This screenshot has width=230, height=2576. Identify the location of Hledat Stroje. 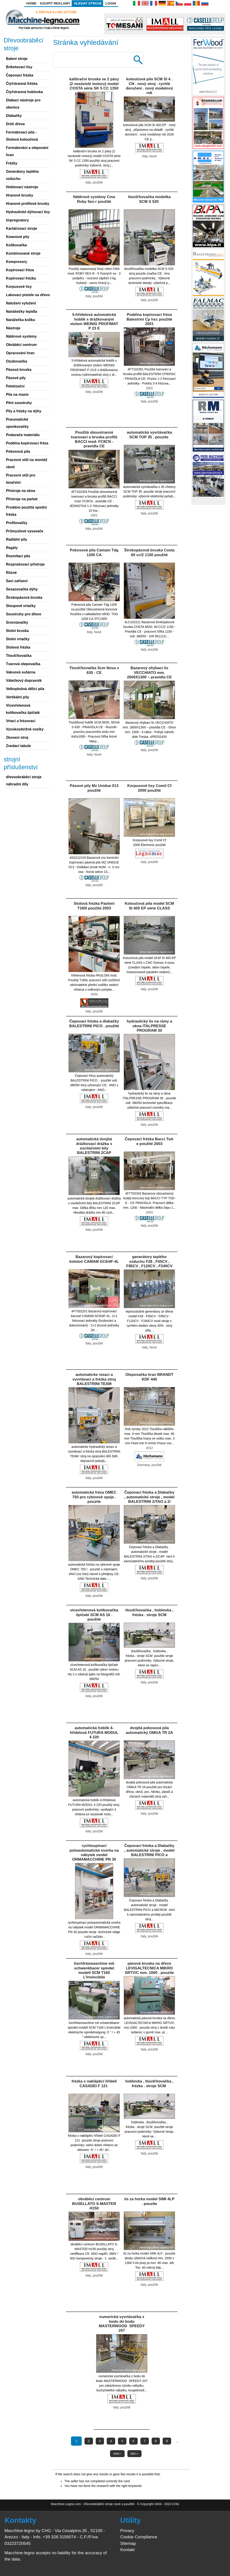
(88, 3).